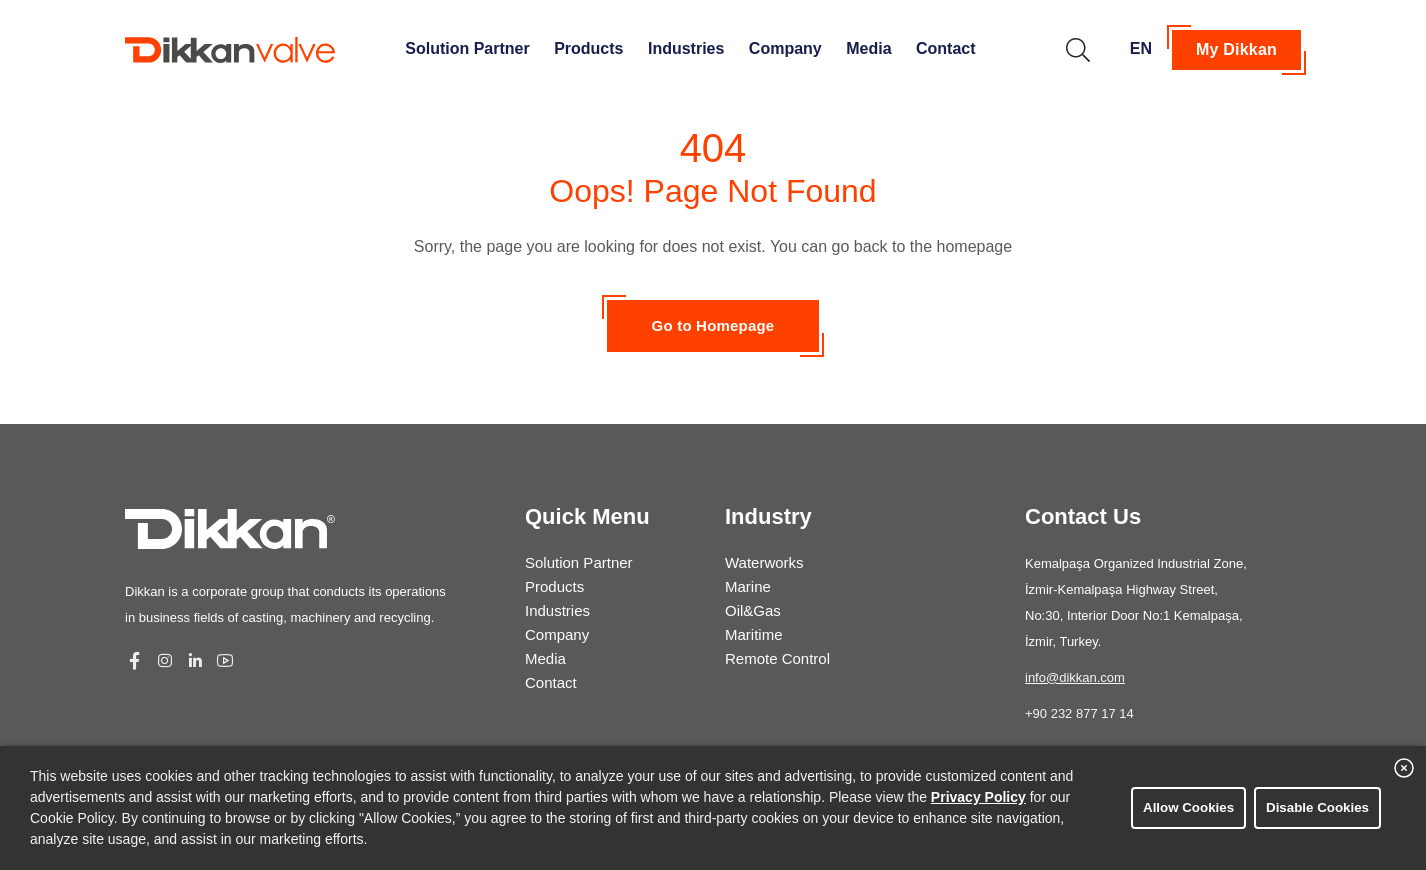 Image resolution: width=1426 pixels, height=870 pixels. What do you see at coordinates (777, 658) in the screenshot?
I see `Remote Control` at bounding box center [777, 658].